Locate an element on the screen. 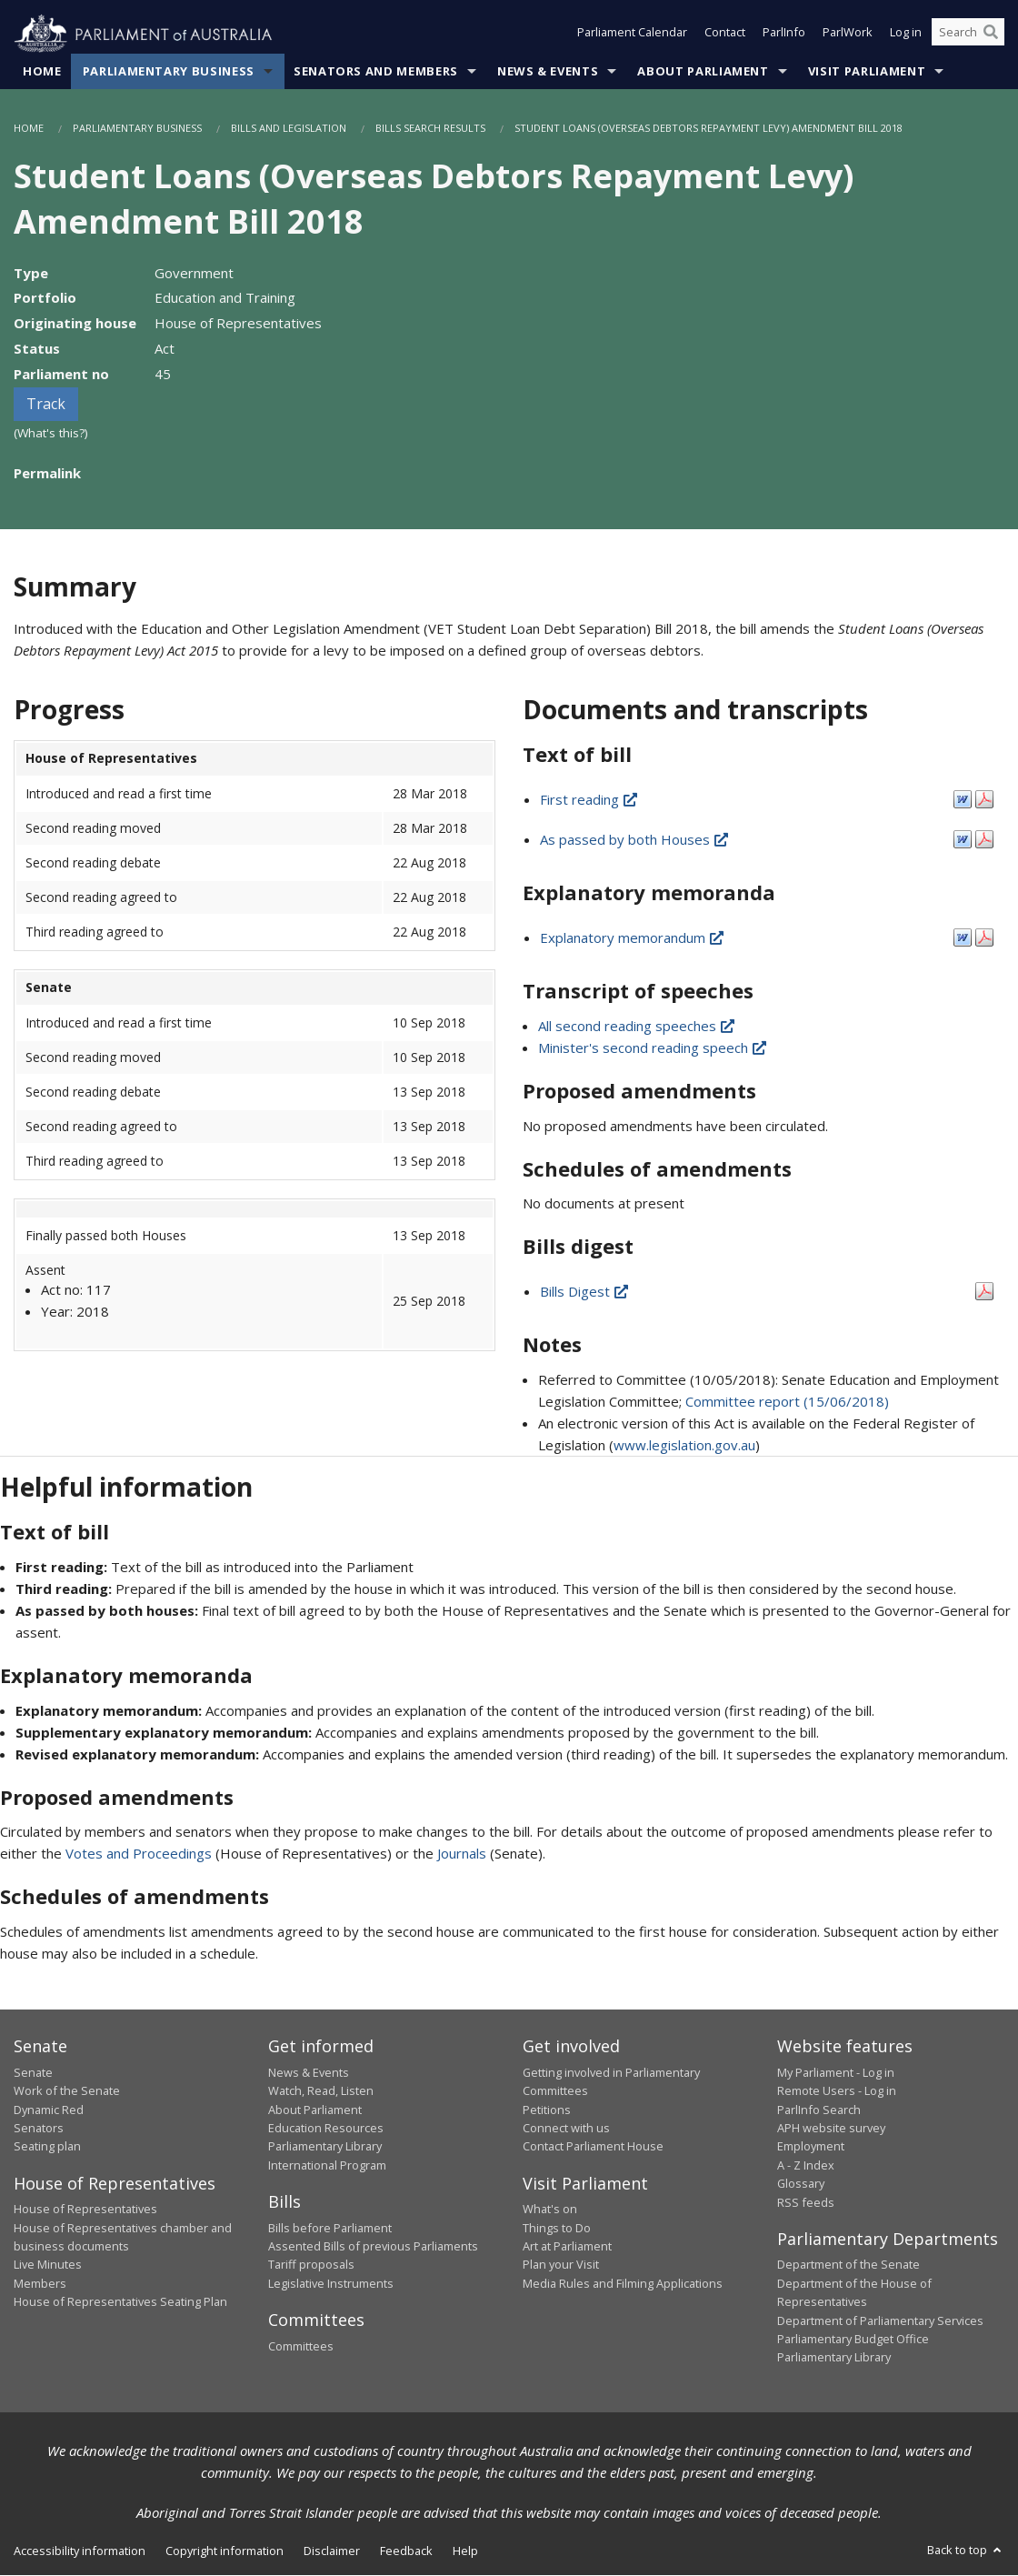  Back to top [button] is located at coordinates (965, 2549).